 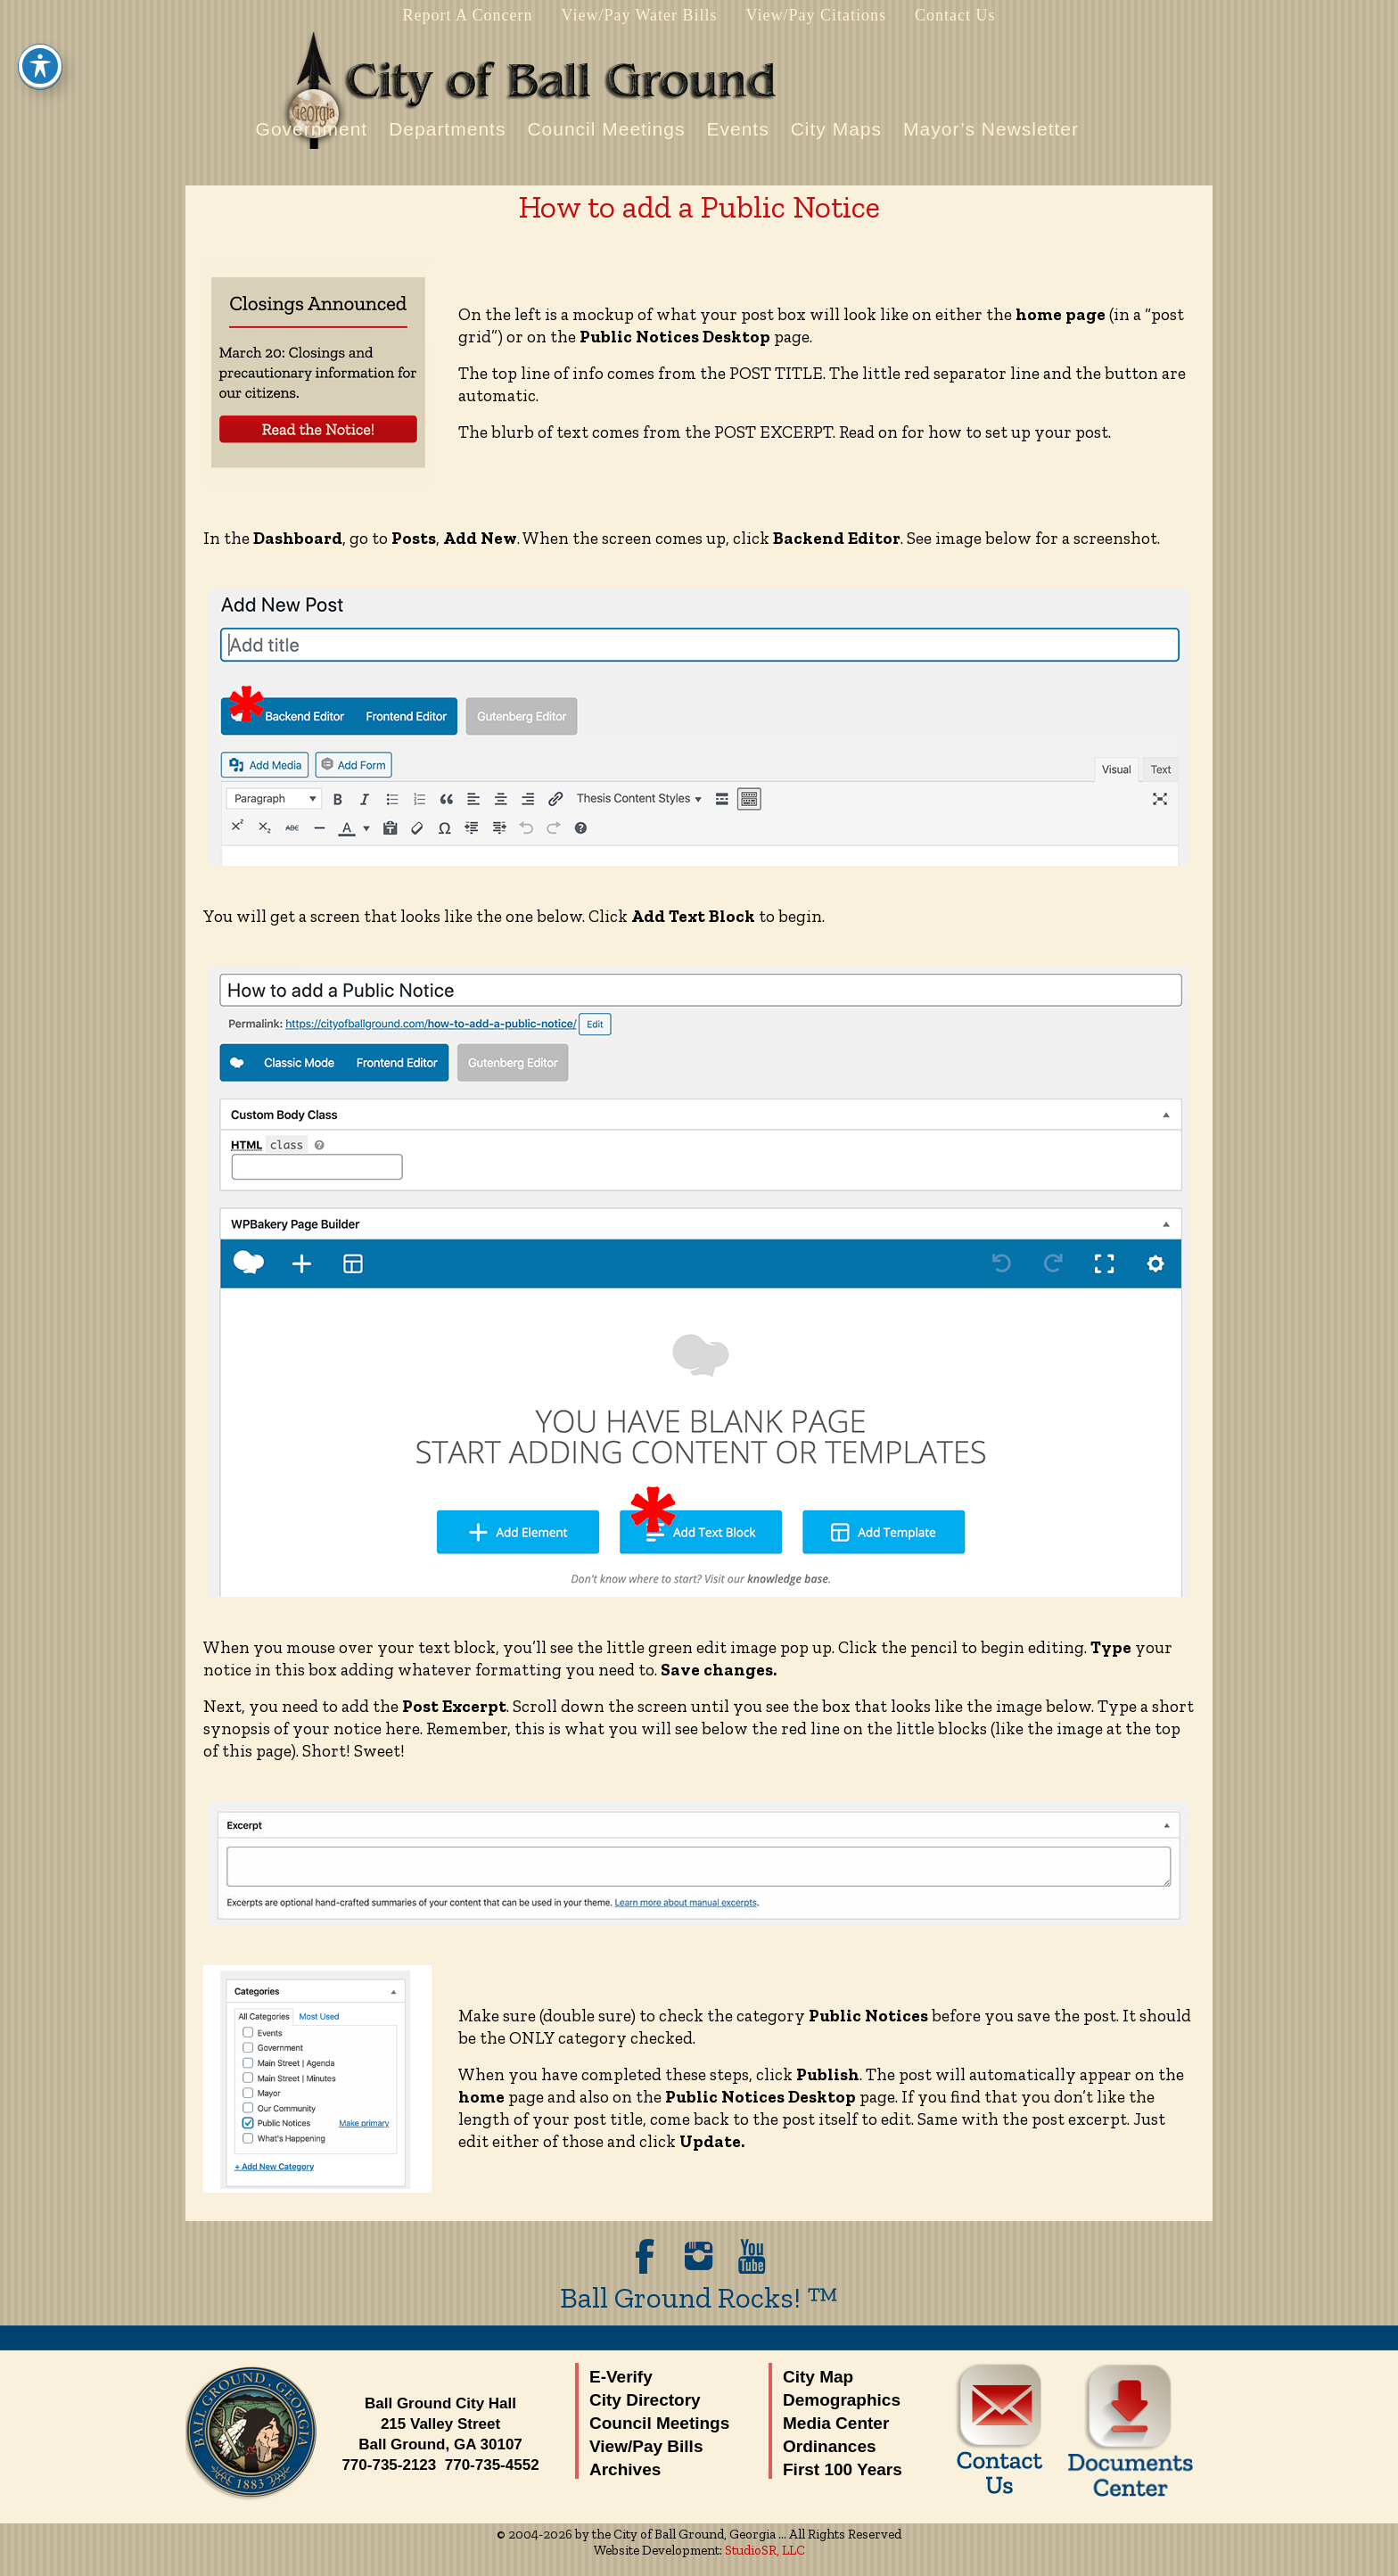 I want to click on Departments, so click(x=447, y=129).